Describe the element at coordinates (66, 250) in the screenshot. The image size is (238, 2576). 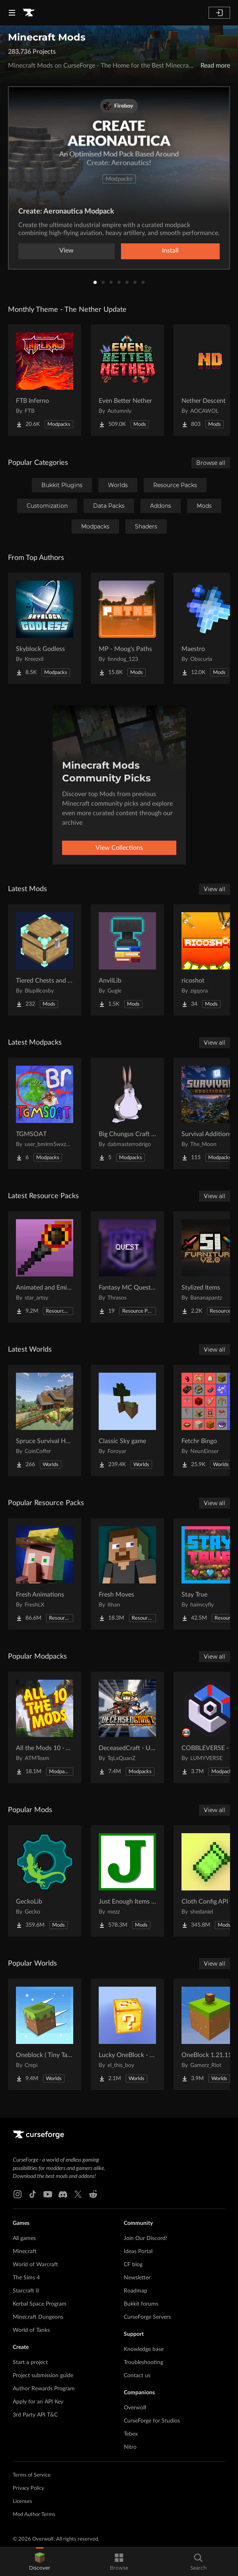
I see `View` at that location.